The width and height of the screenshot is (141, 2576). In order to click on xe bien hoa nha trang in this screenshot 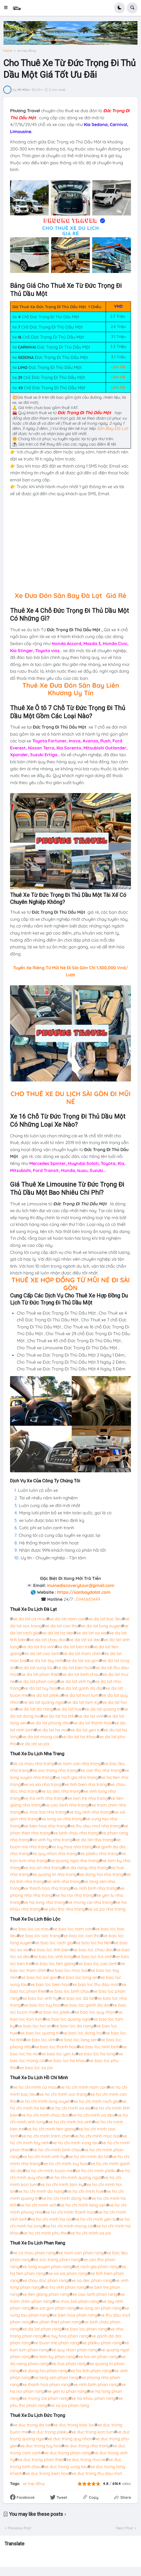, I will do `click(45, 1825)`.